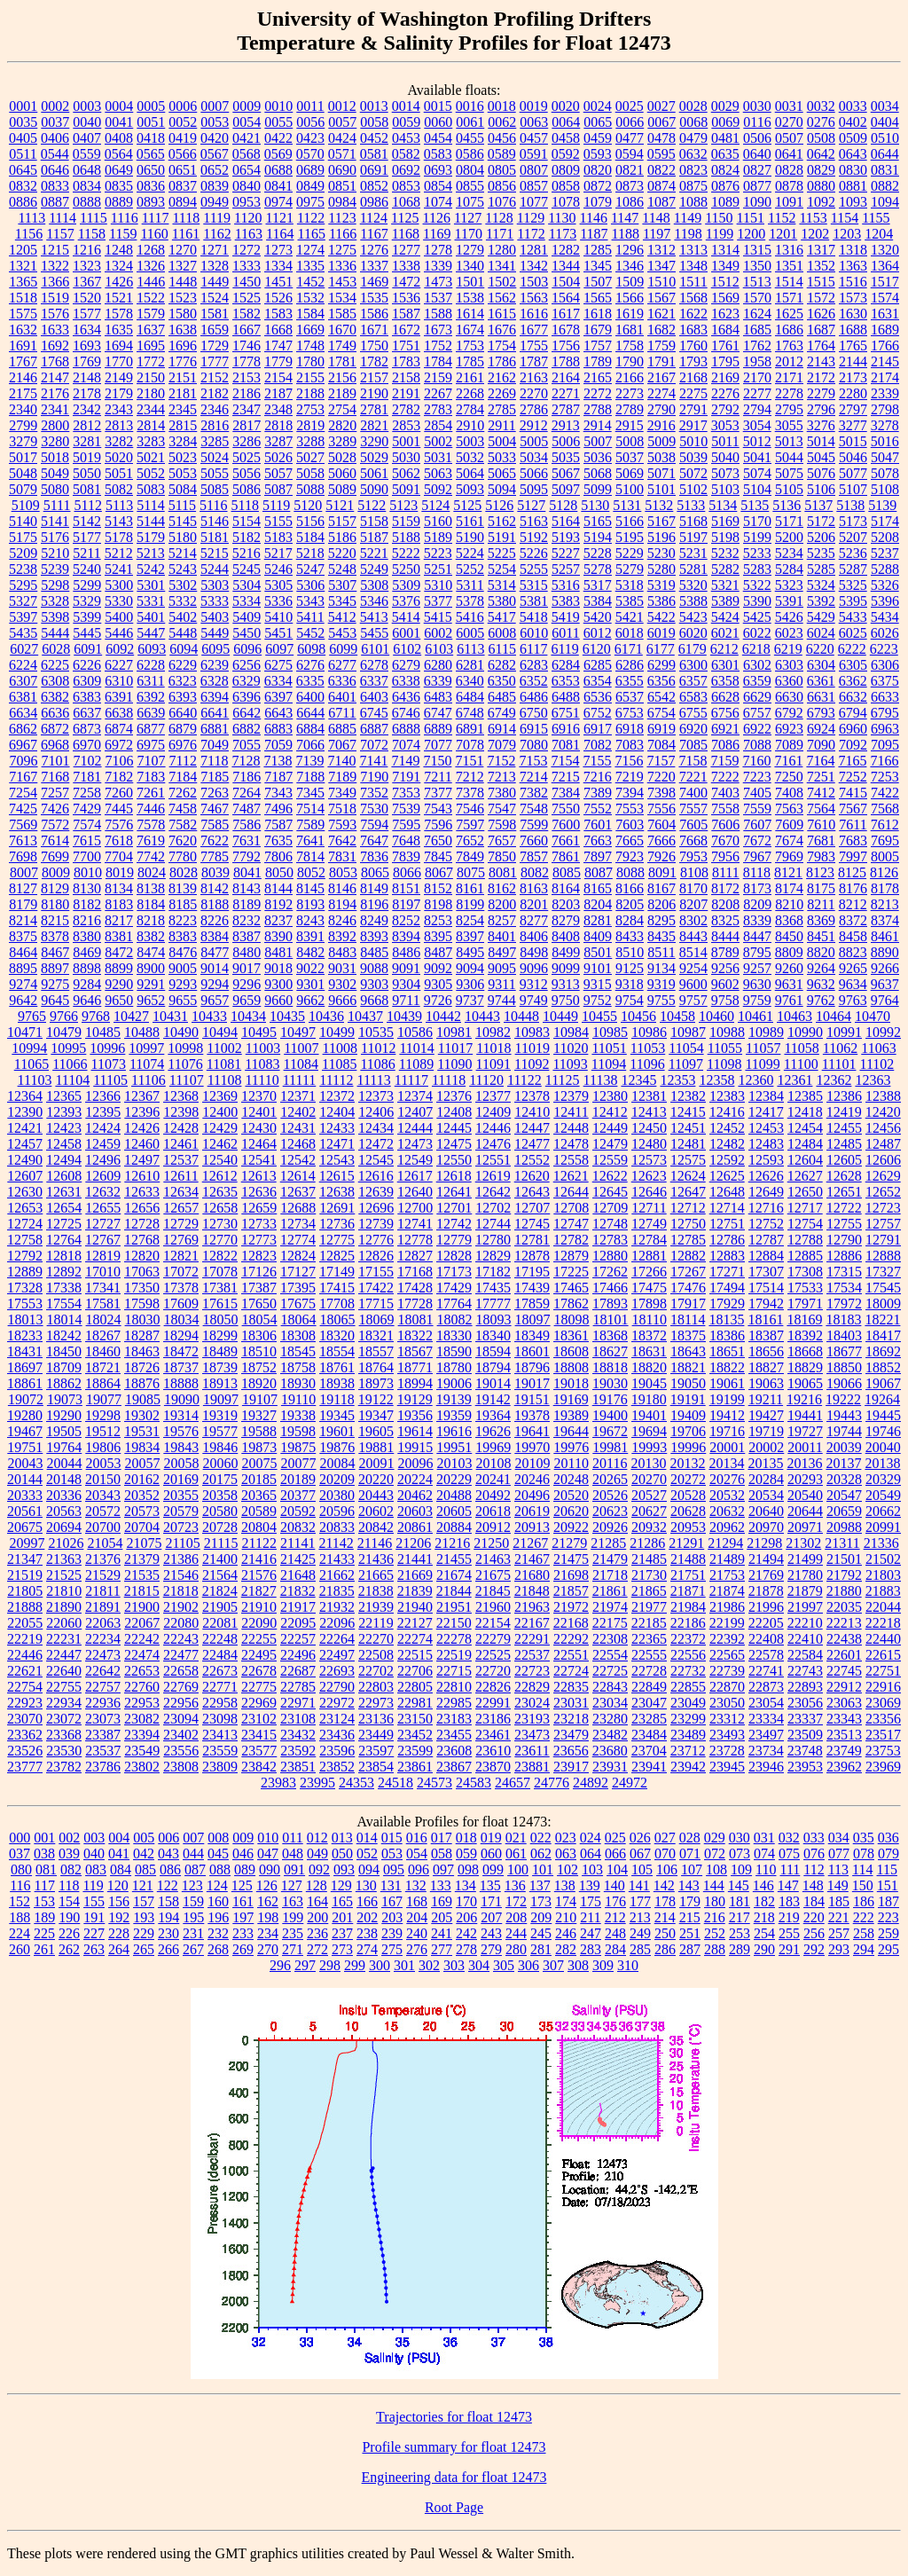 This screenshot has height=2576, width=908. I want to click on 12408, so click(454, 1111).